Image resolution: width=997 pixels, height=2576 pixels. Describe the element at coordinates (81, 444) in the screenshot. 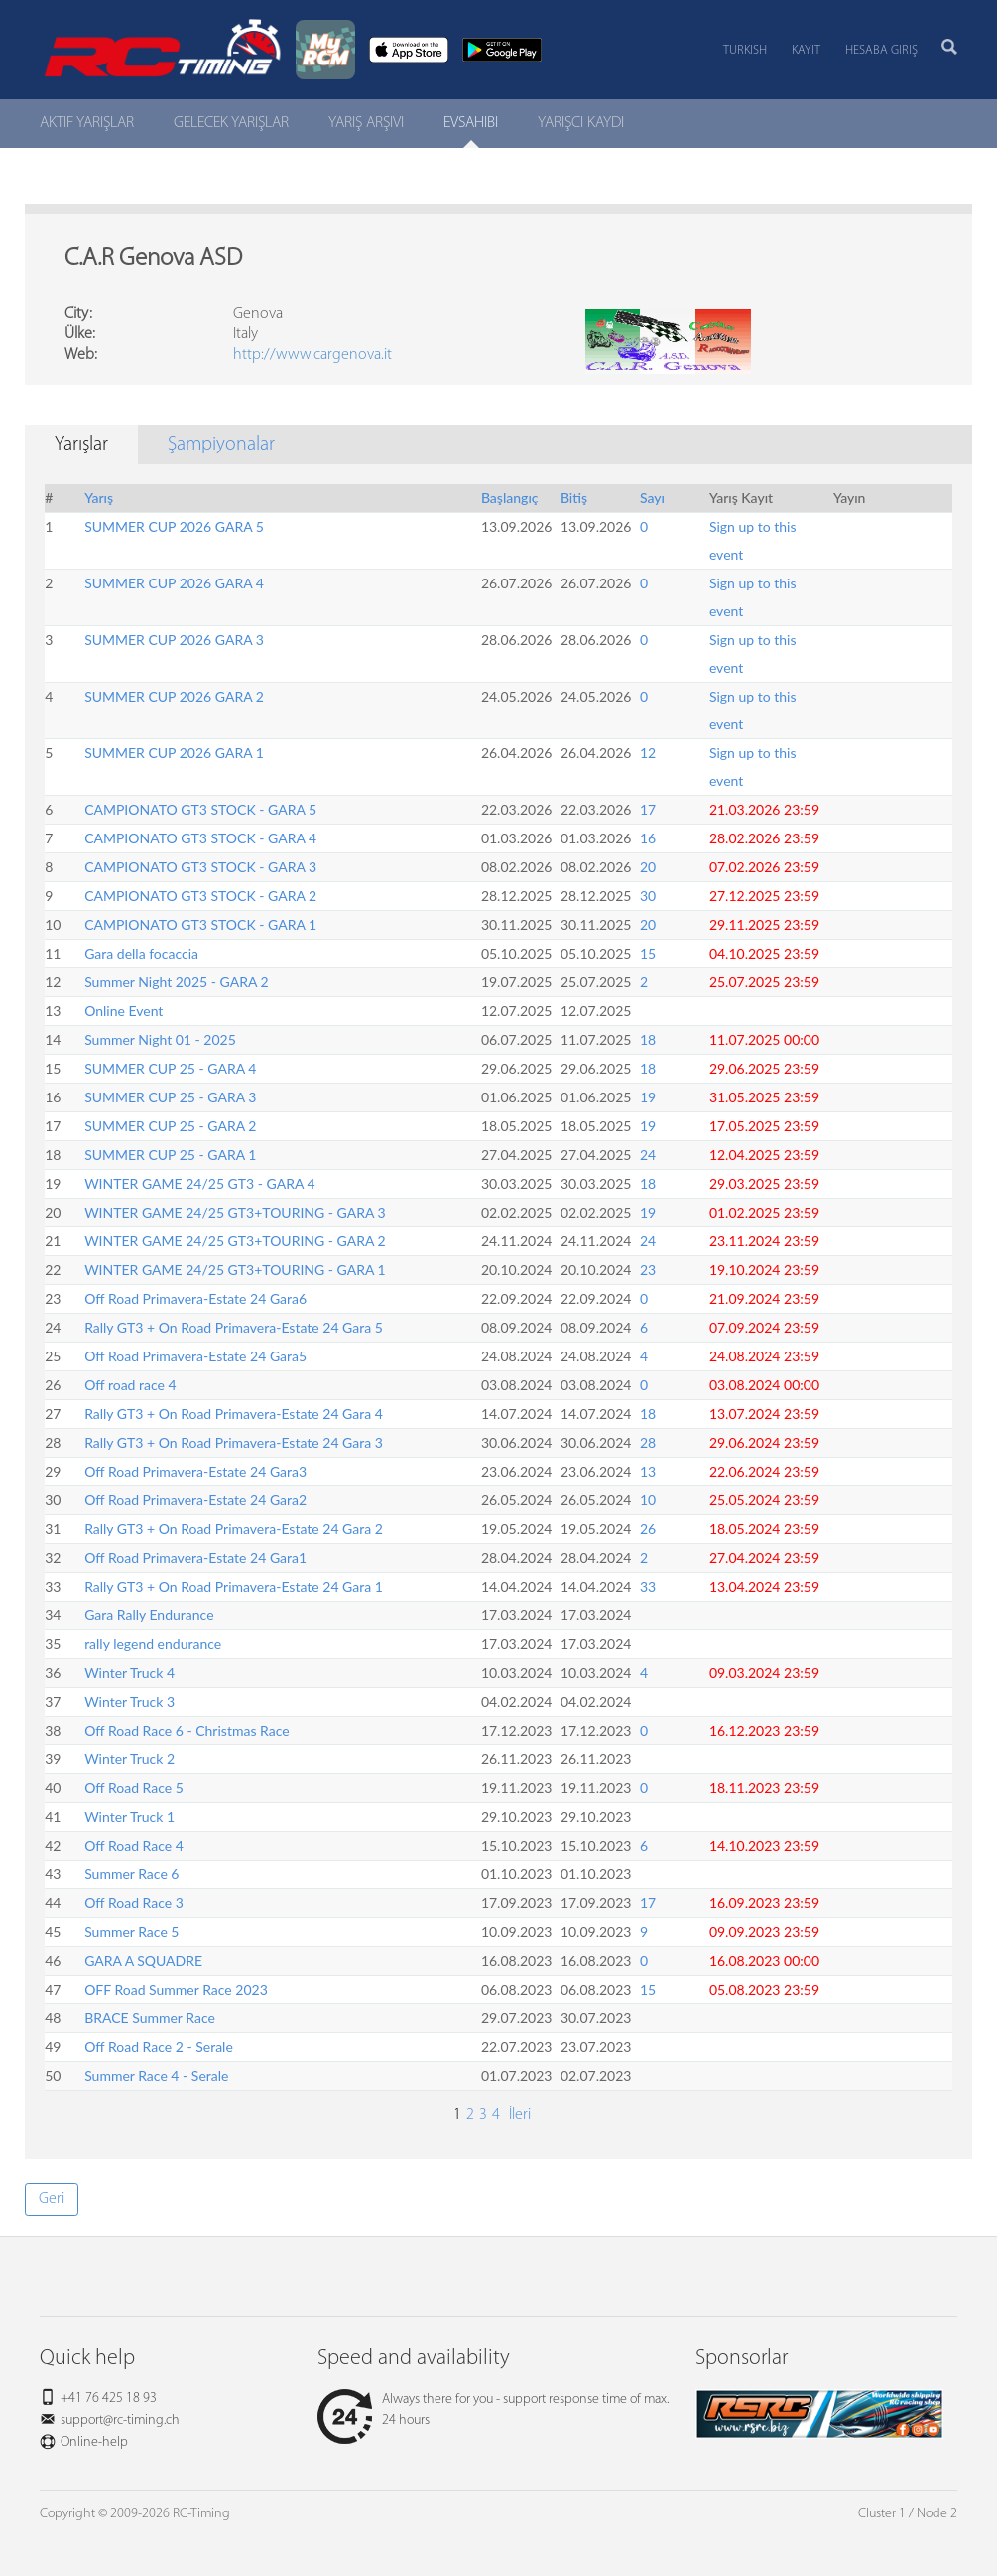

I see `Yarışlar [tab]` at that location.